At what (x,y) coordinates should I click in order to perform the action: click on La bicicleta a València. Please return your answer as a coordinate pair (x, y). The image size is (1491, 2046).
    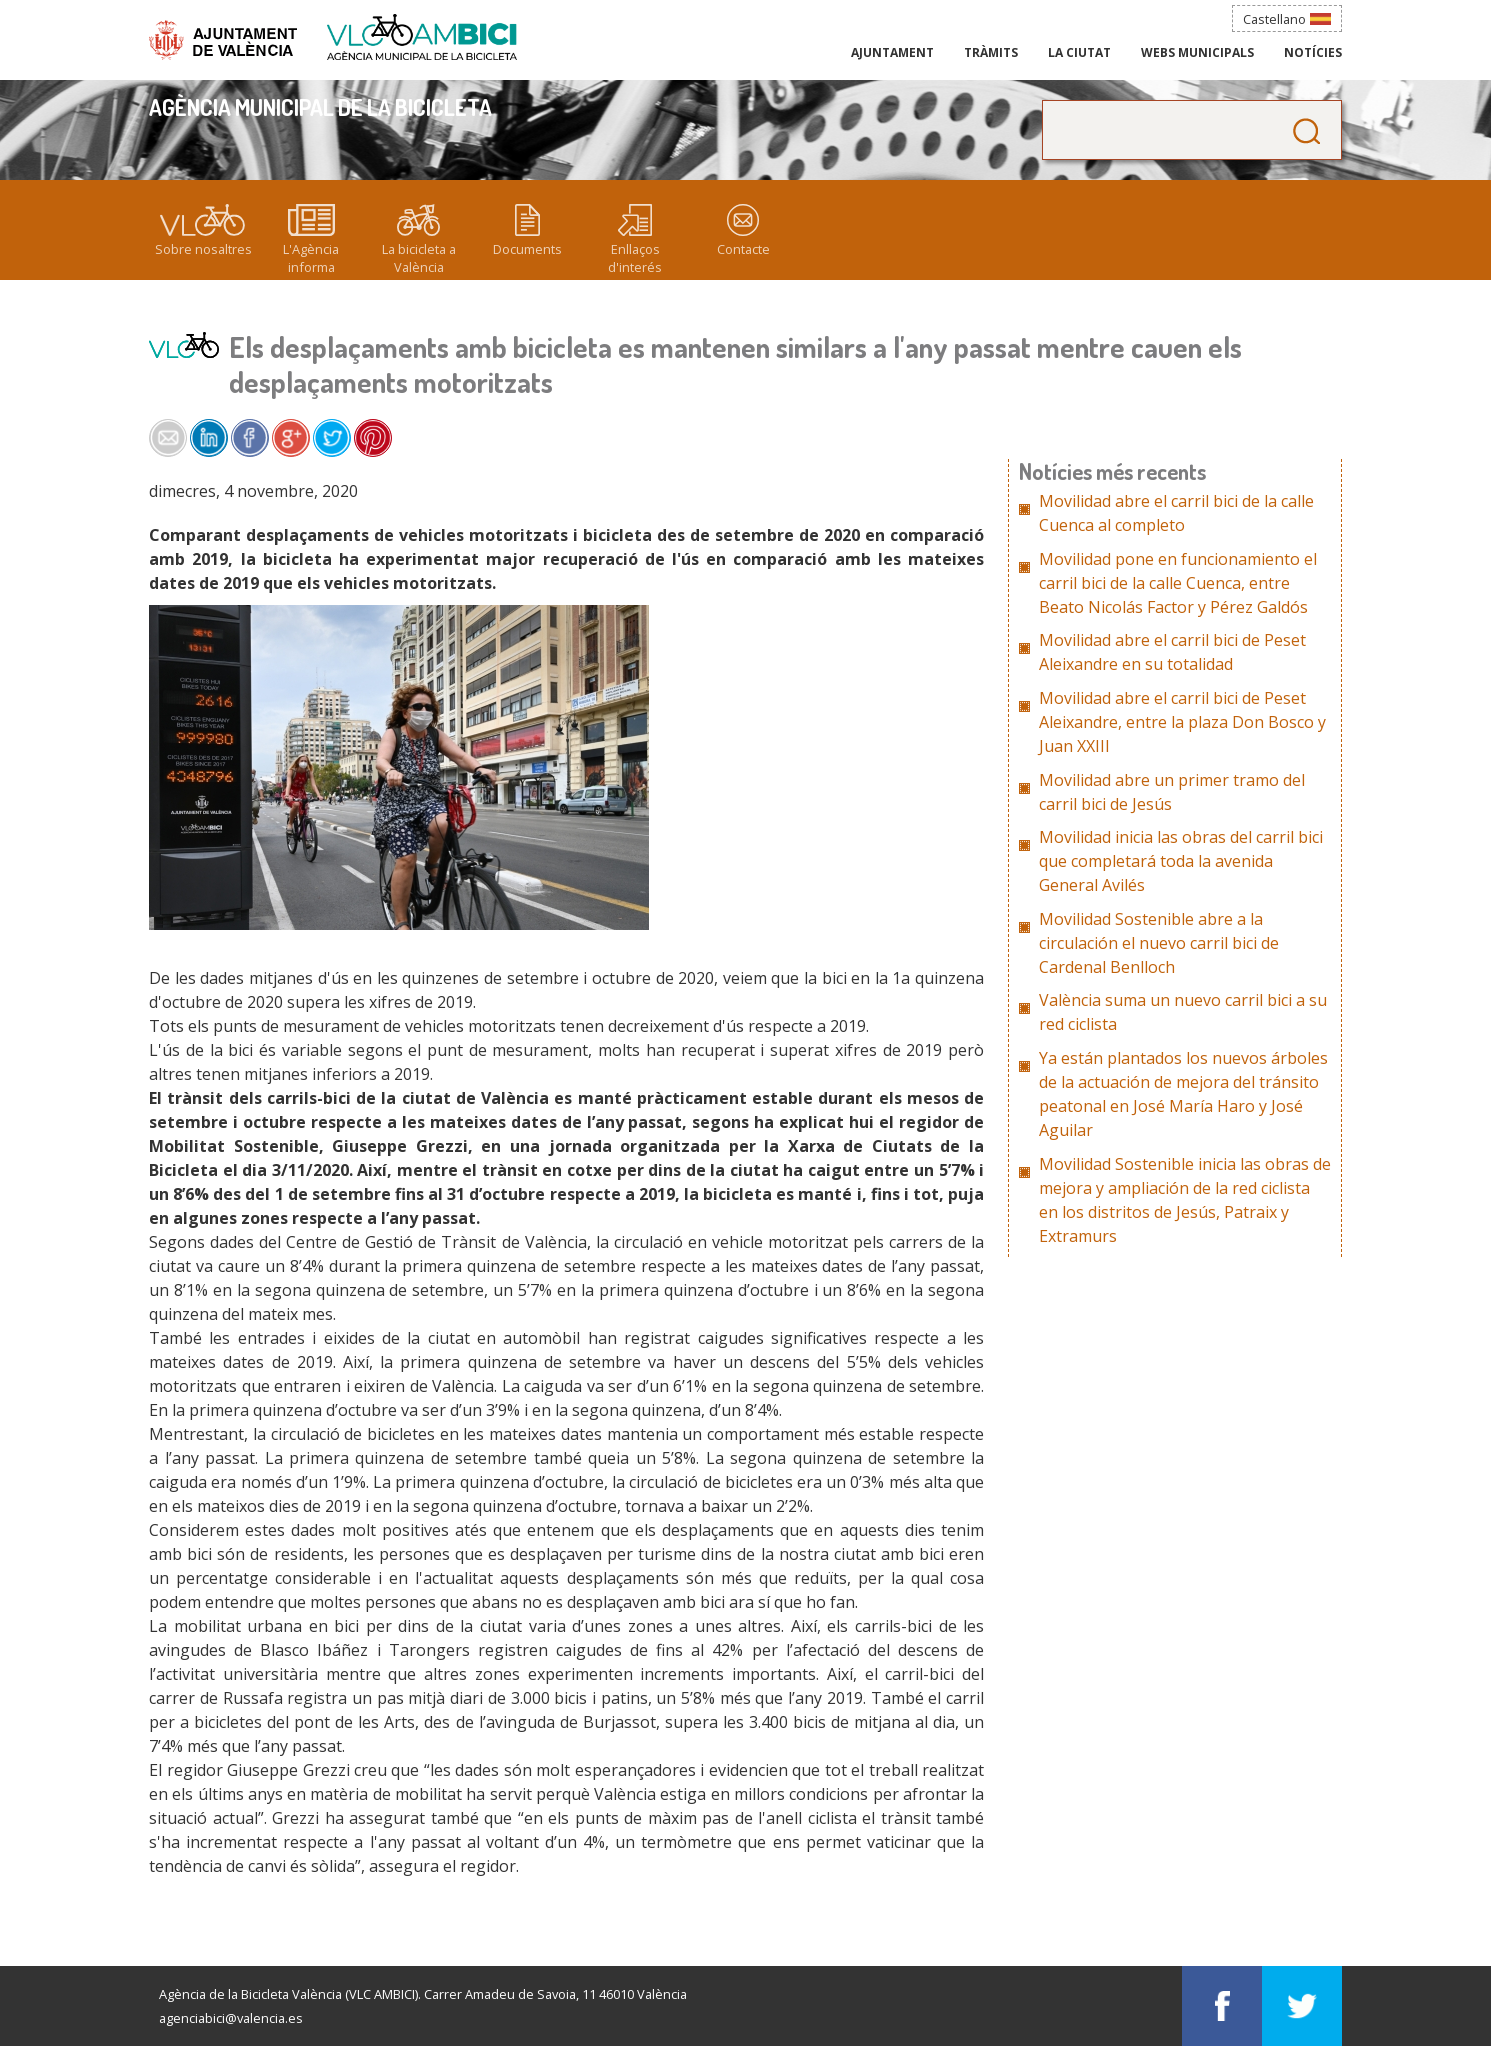
    Looking at the image, I should click on (419, 258).